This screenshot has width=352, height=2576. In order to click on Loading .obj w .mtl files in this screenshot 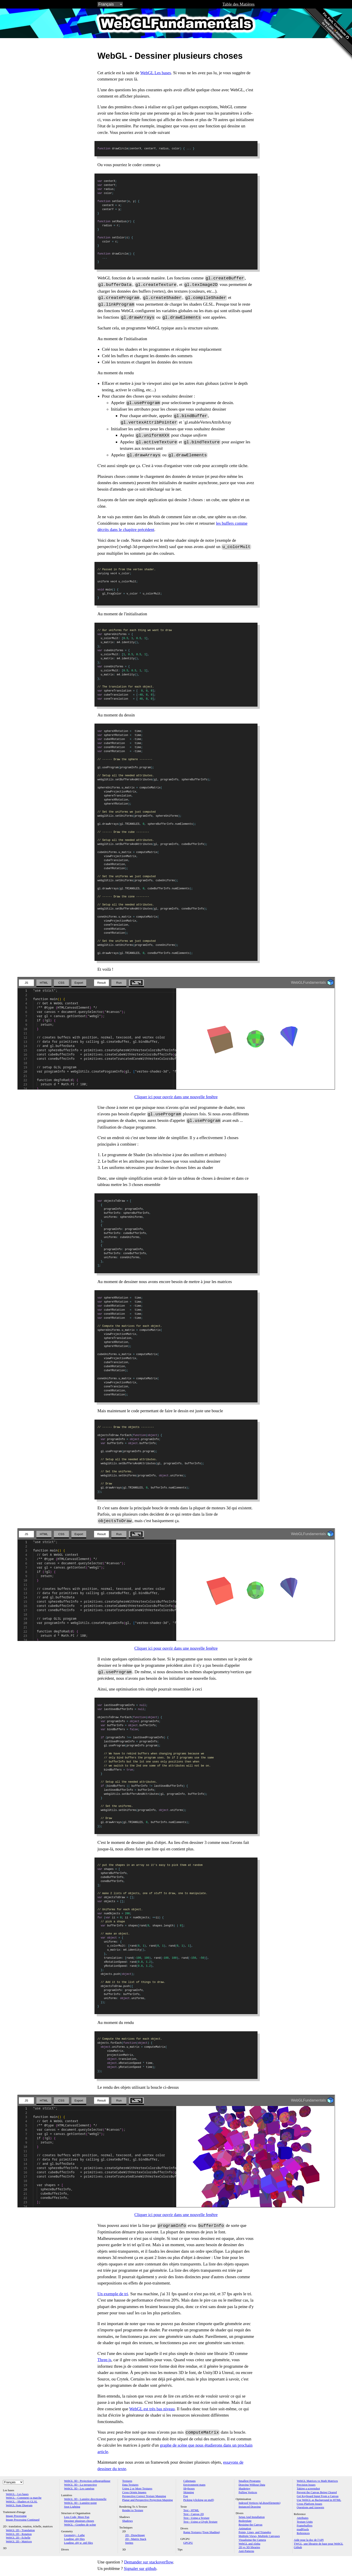, I will do `click(78, 2542)`.